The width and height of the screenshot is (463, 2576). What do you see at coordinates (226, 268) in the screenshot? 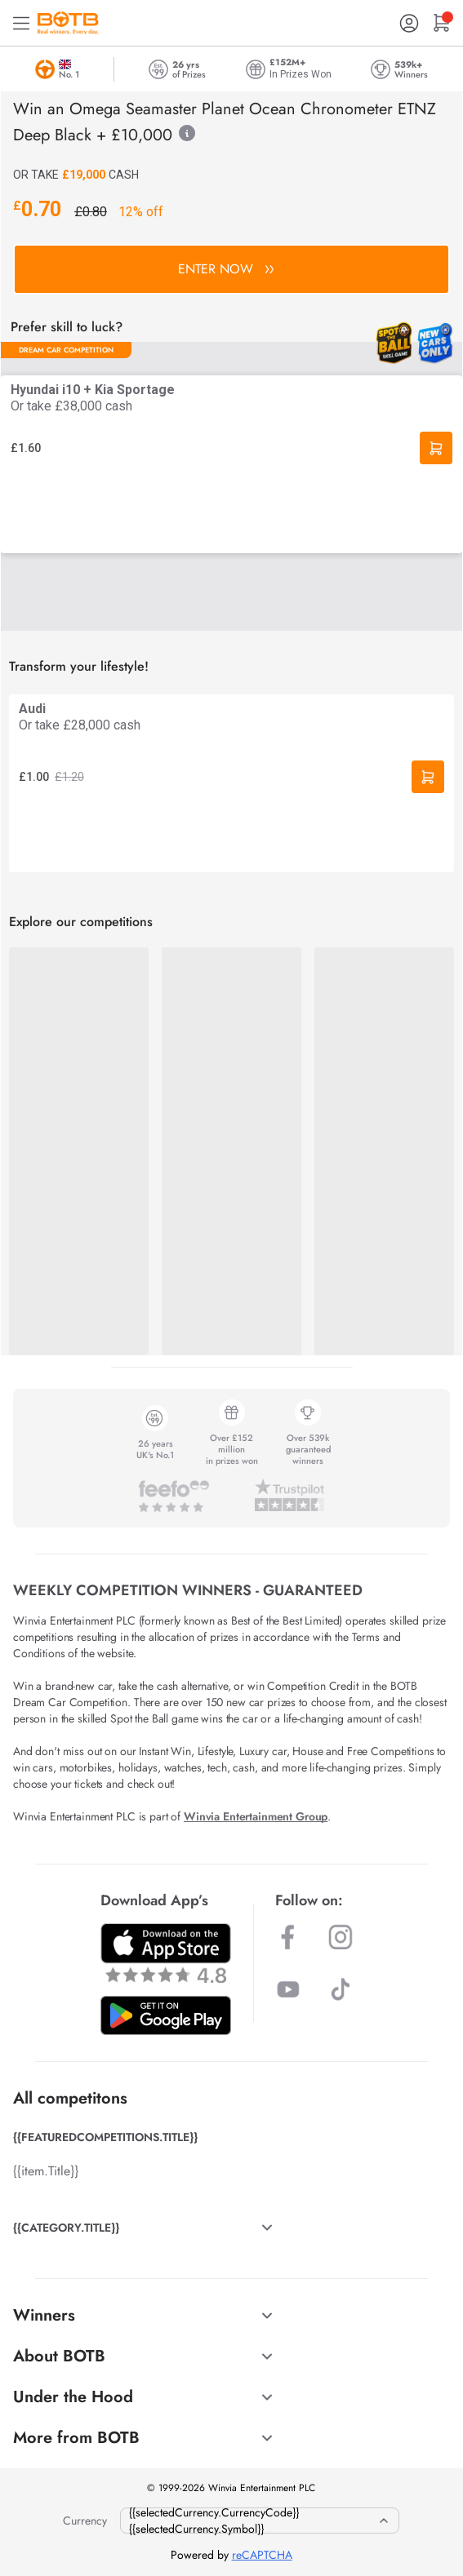
I see `ENTER NOW` at bounding box center [226, 268].